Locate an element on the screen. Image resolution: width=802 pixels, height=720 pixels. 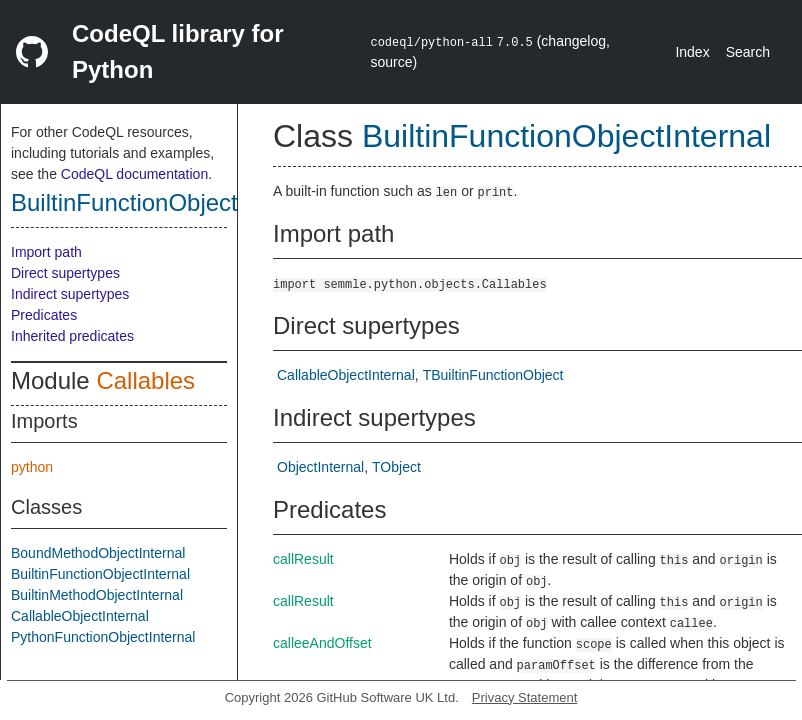
TObject is located at coordinates (396, 467).